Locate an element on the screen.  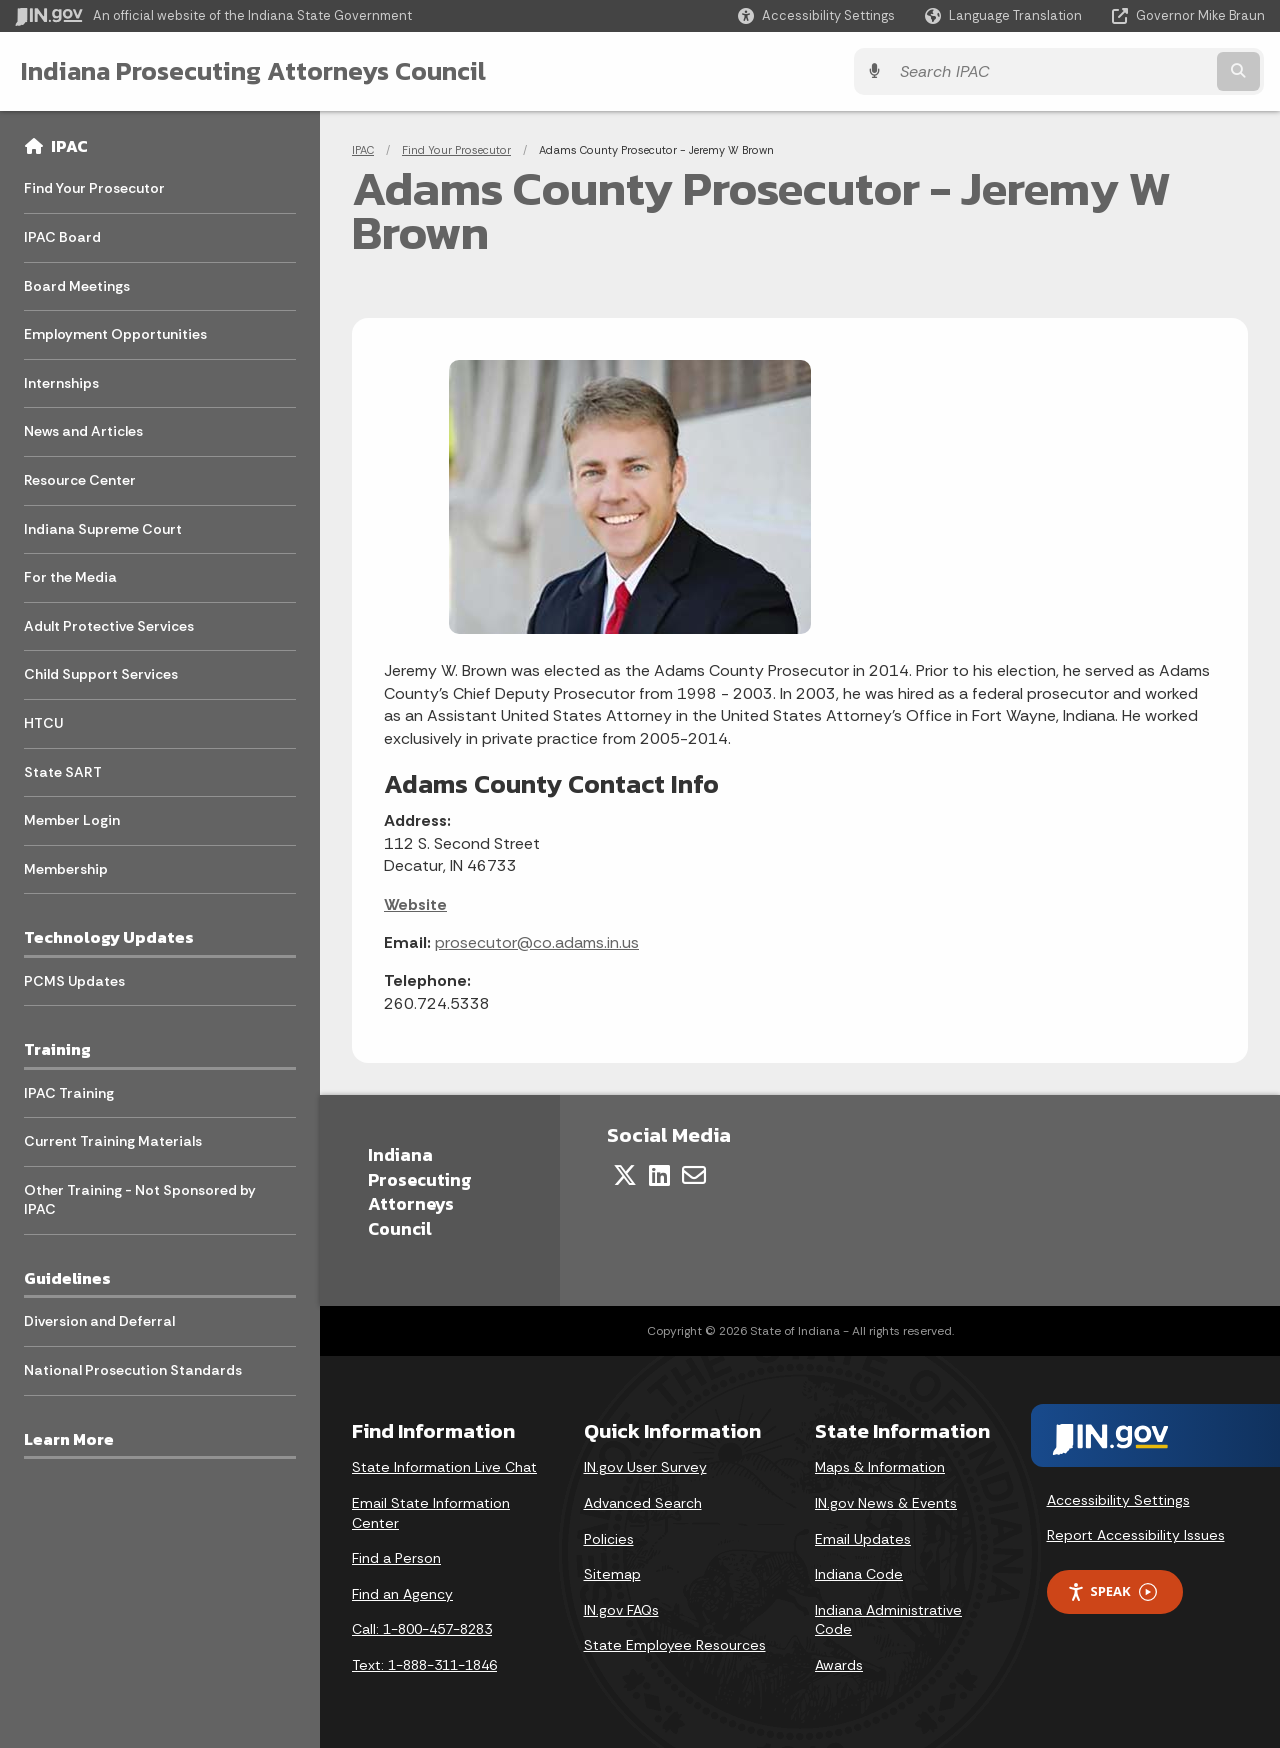
[Twitter/X] is located at coordinates (625, 1175).